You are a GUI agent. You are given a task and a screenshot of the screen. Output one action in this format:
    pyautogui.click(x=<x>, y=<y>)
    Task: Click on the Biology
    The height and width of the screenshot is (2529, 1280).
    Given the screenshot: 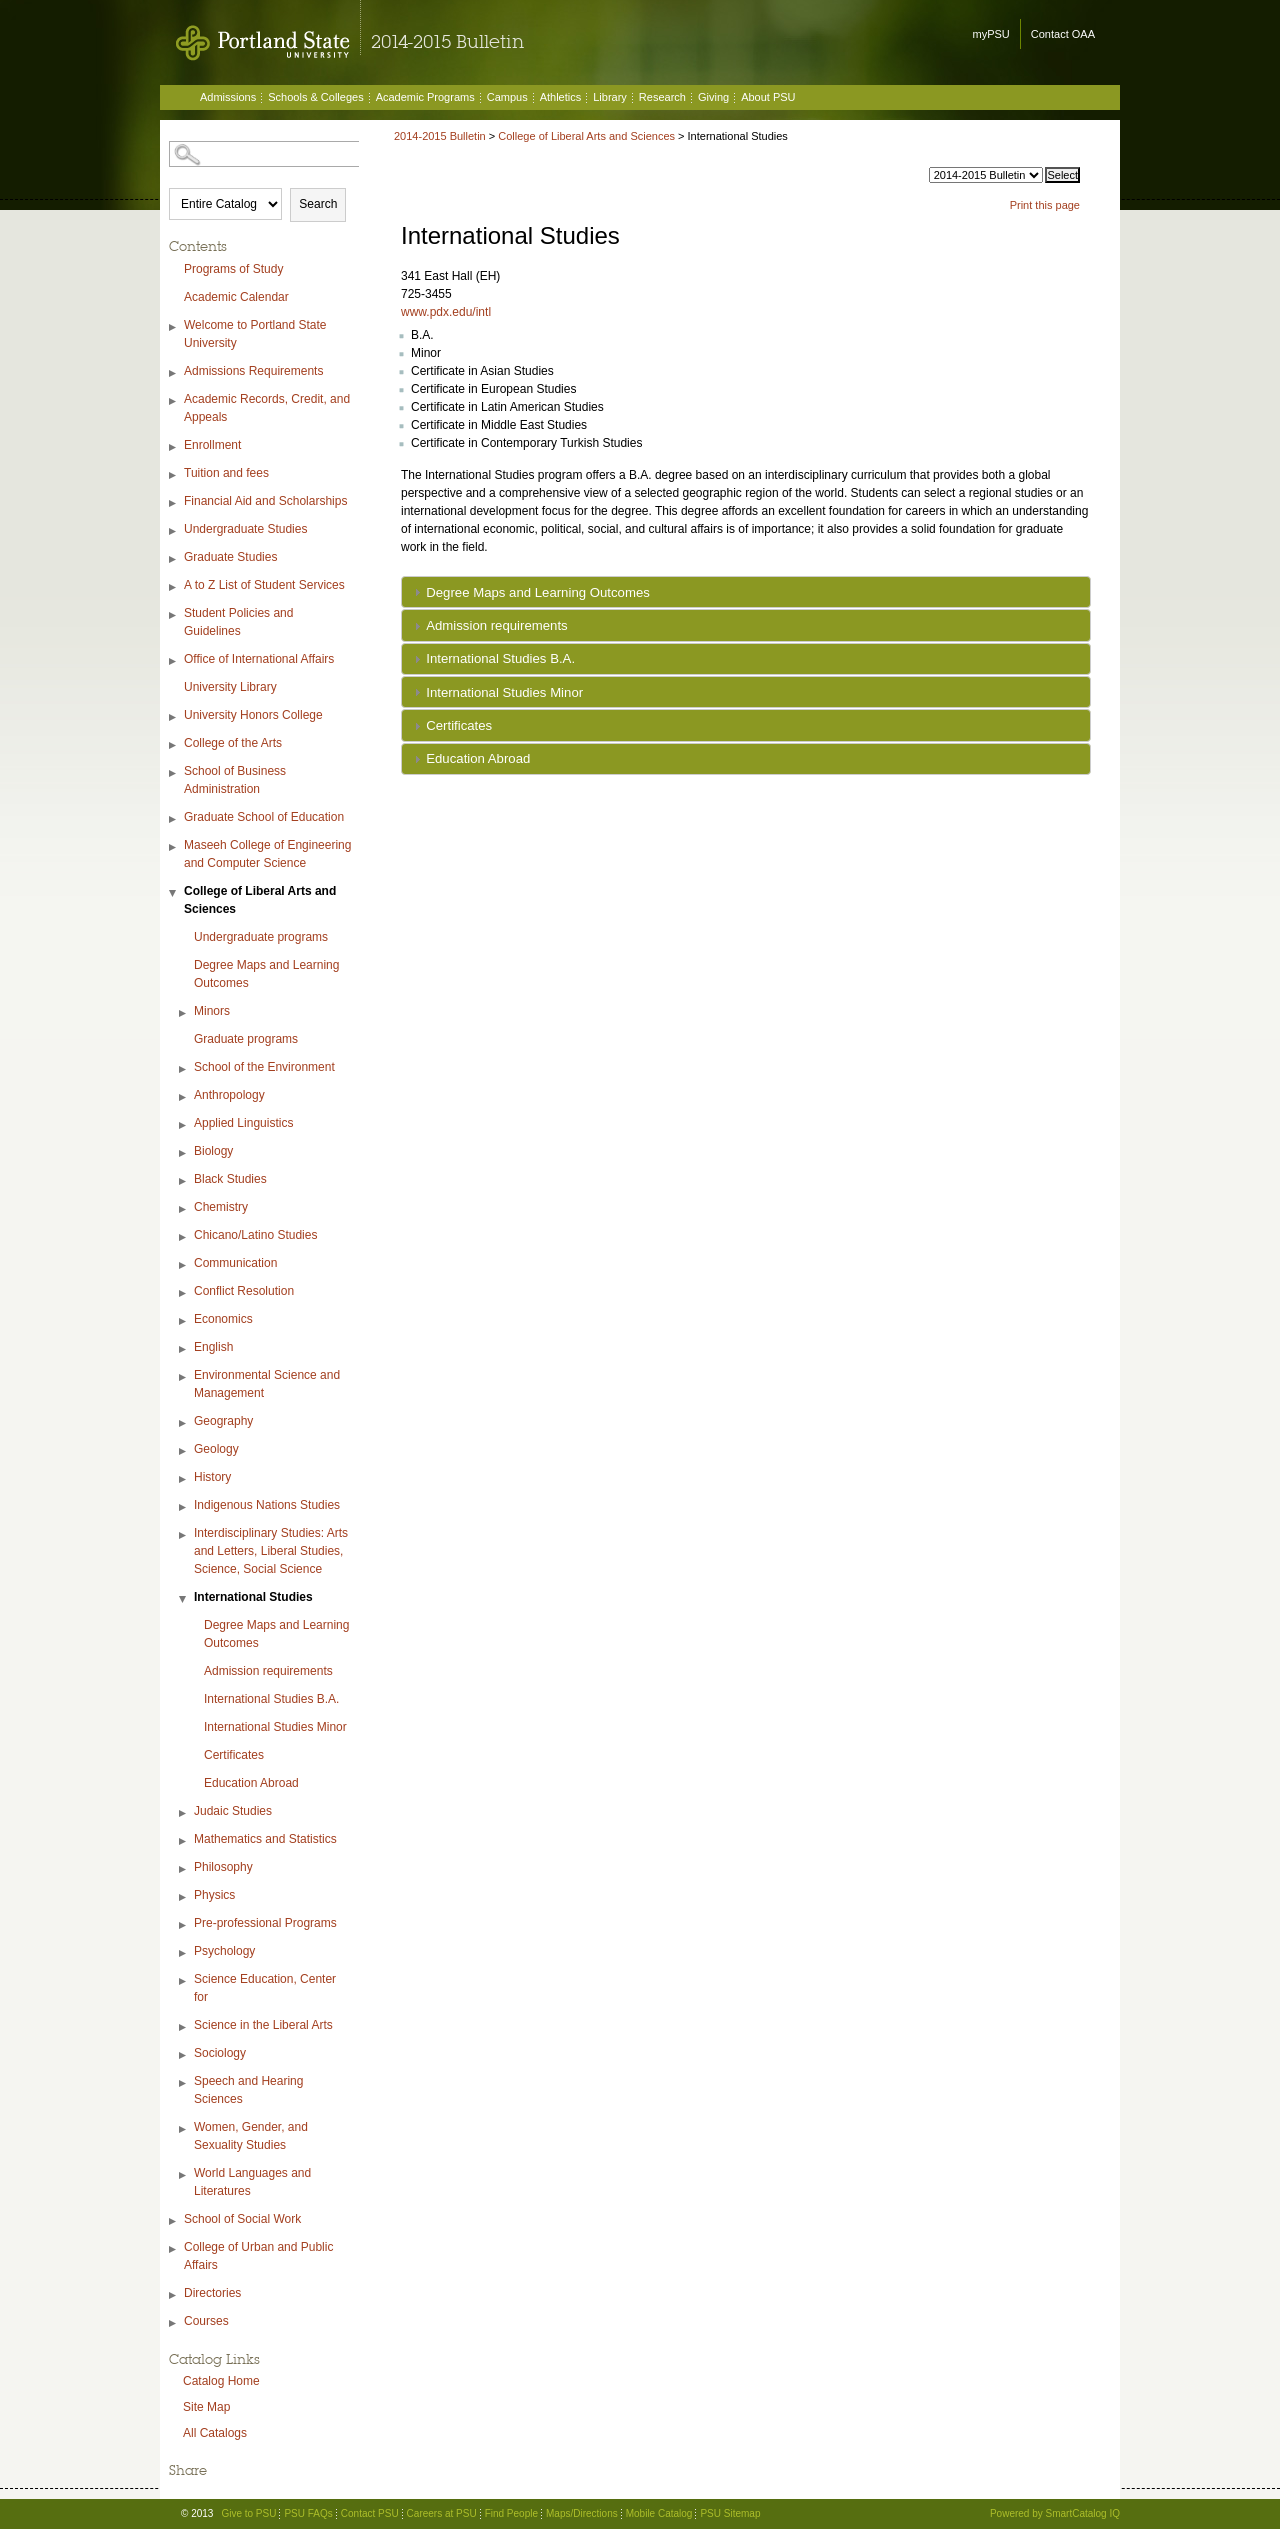 What is the action you would take?
    pyautogui.click(x=213, y=1151)
    